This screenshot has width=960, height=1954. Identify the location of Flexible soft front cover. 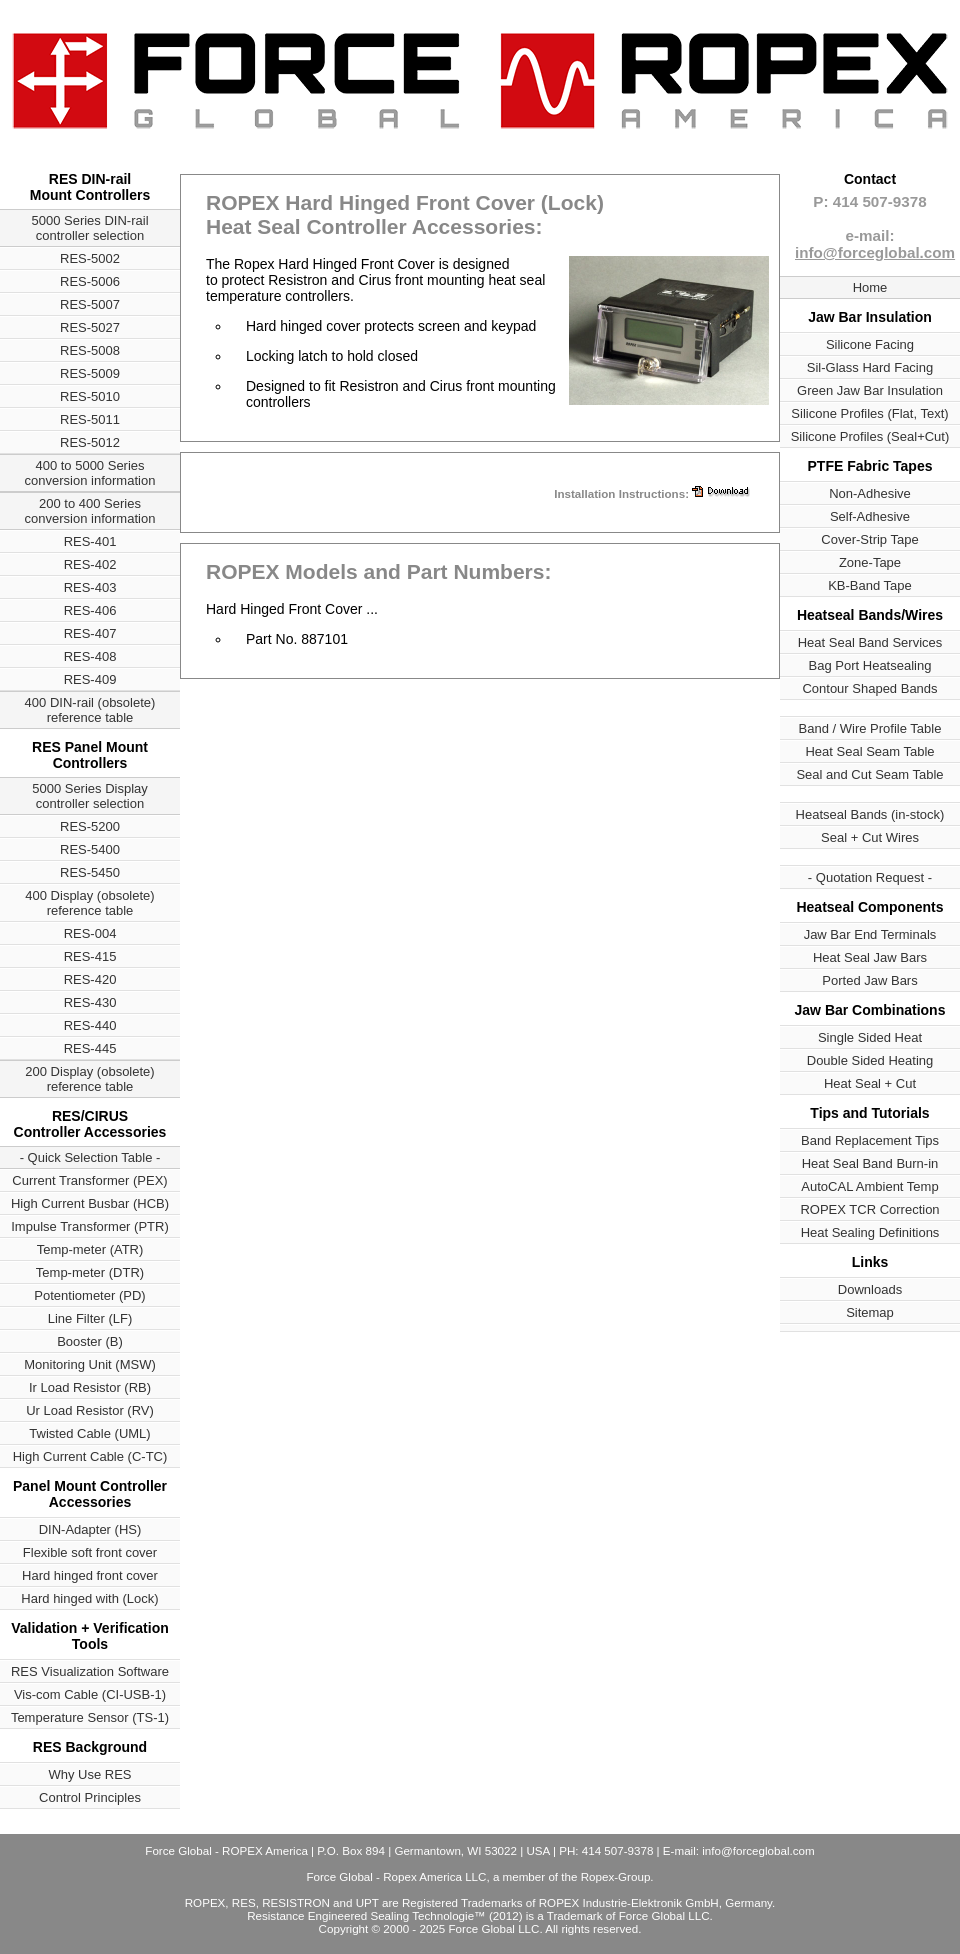
(90, 1552).